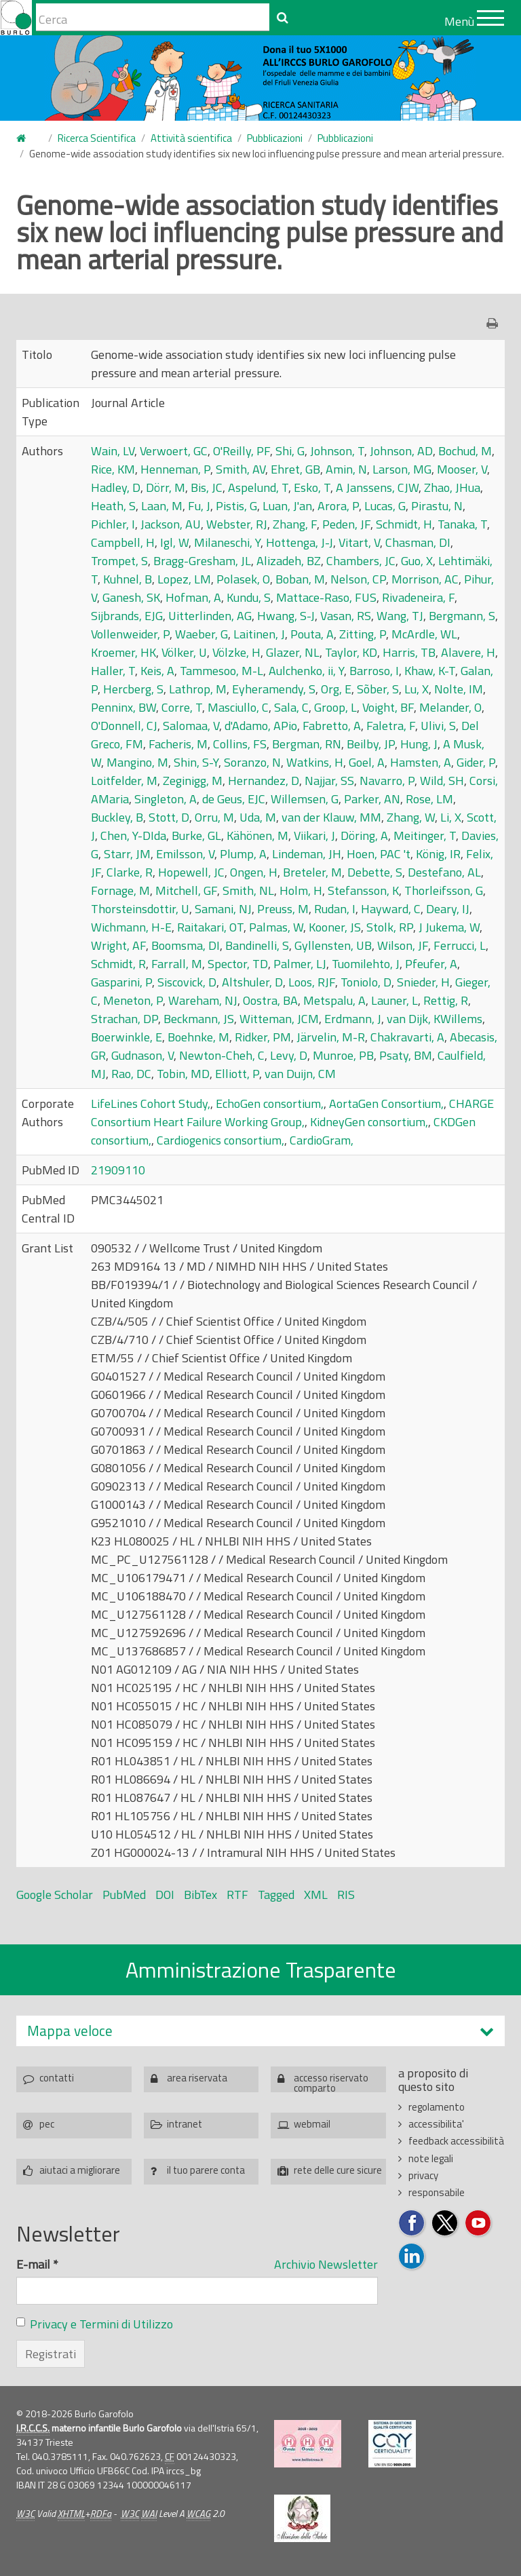 The width and height of the screenshot is (521, 2576). Describe the element at coordinates (261, 1969) in the screenshot. I see `Amministrazione Trasparente` at that location.